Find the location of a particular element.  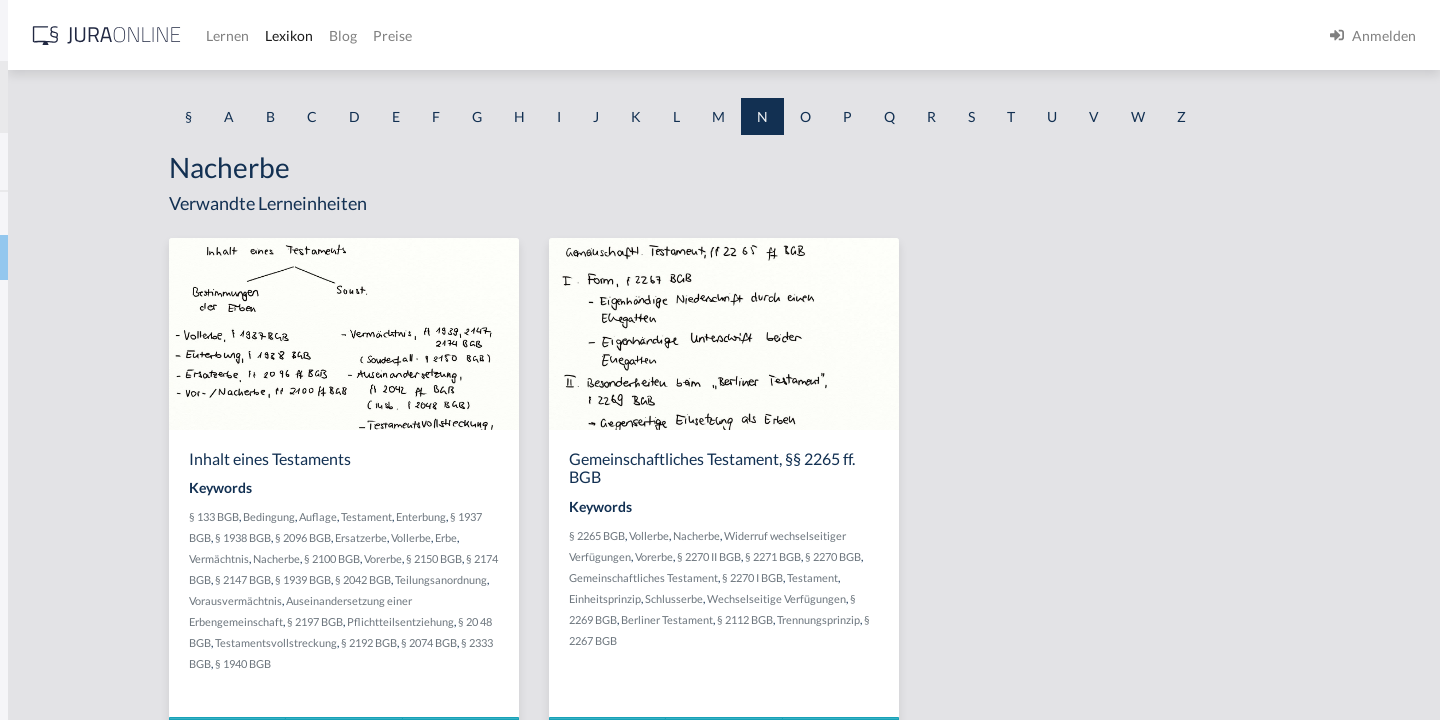

§ 2100 BGB is located at coordinates (498, 558).